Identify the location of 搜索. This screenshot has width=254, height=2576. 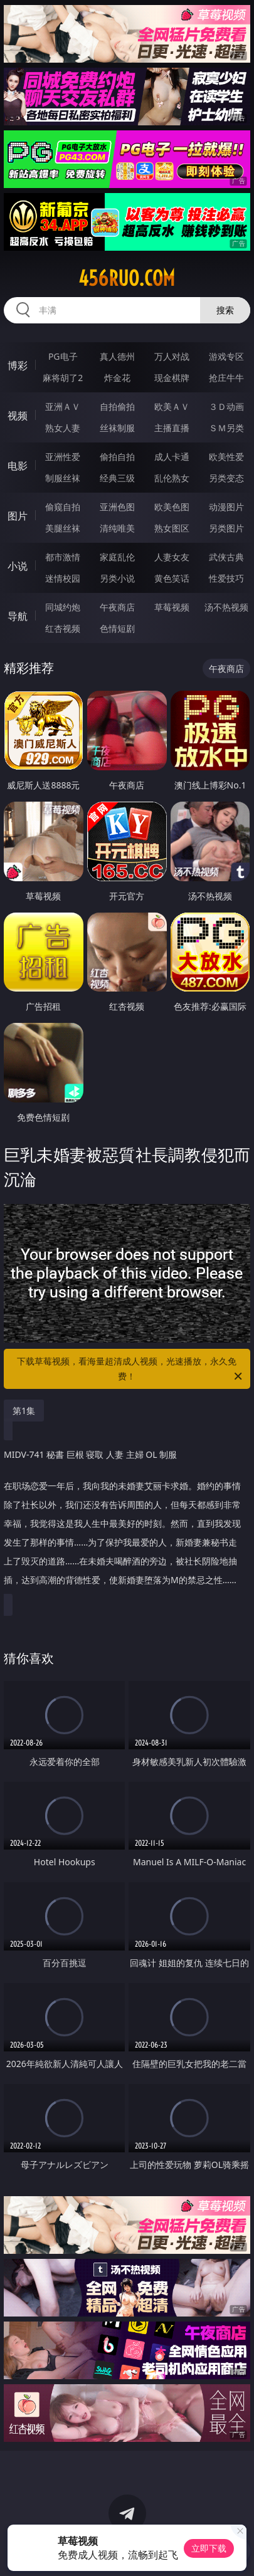
(225, 310).